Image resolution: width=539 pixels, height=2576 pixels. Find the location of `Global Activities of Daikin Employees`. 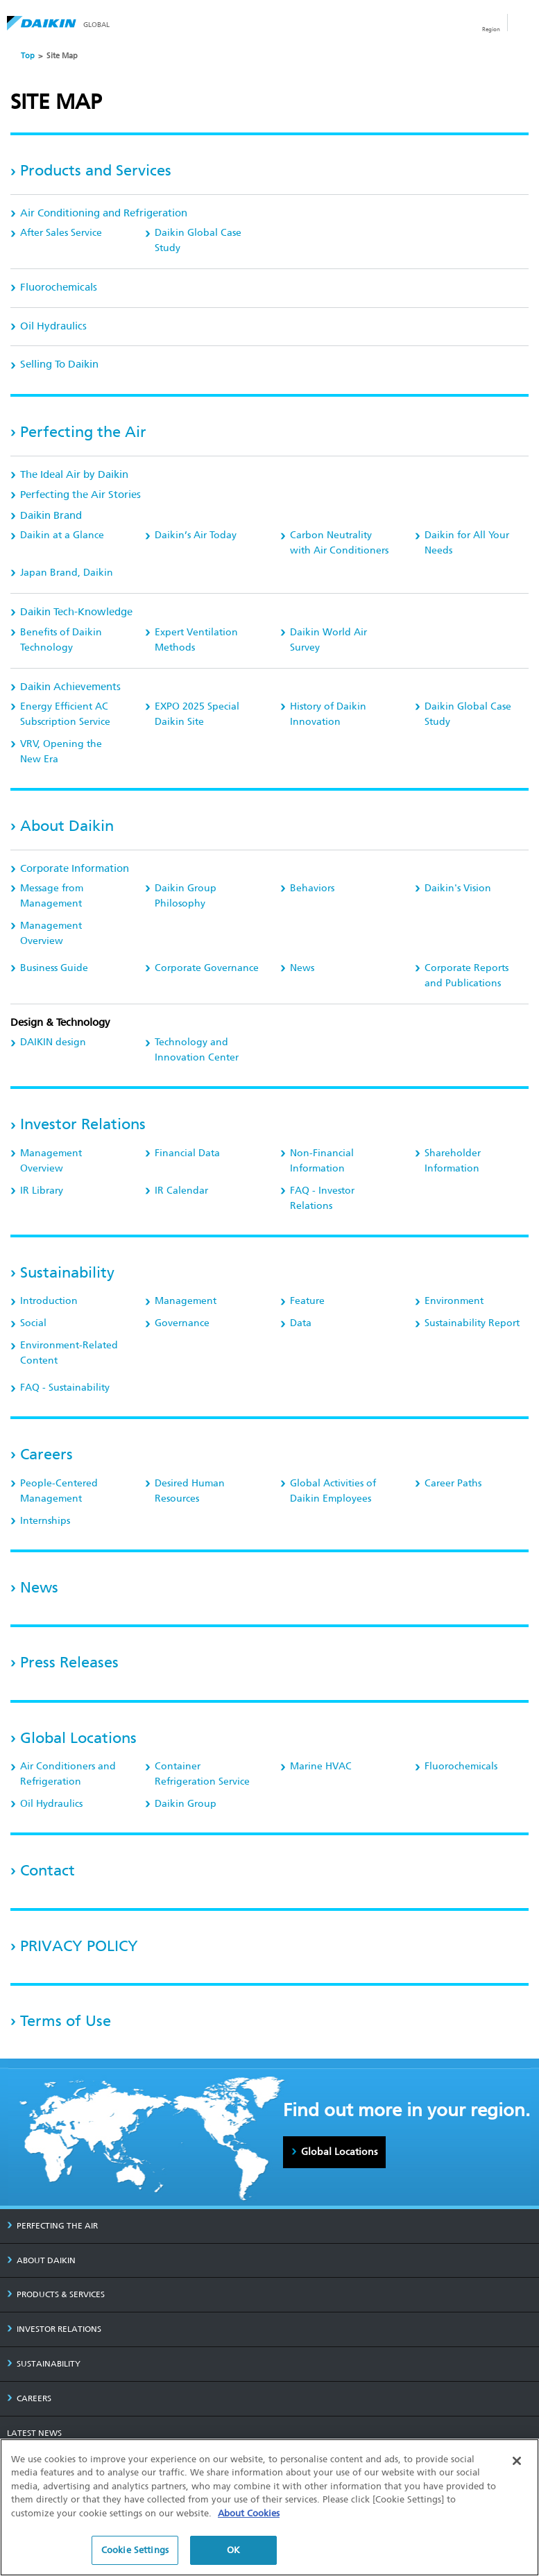

Global Activities of Daikin Employees is located at coordinates (333, 1490).